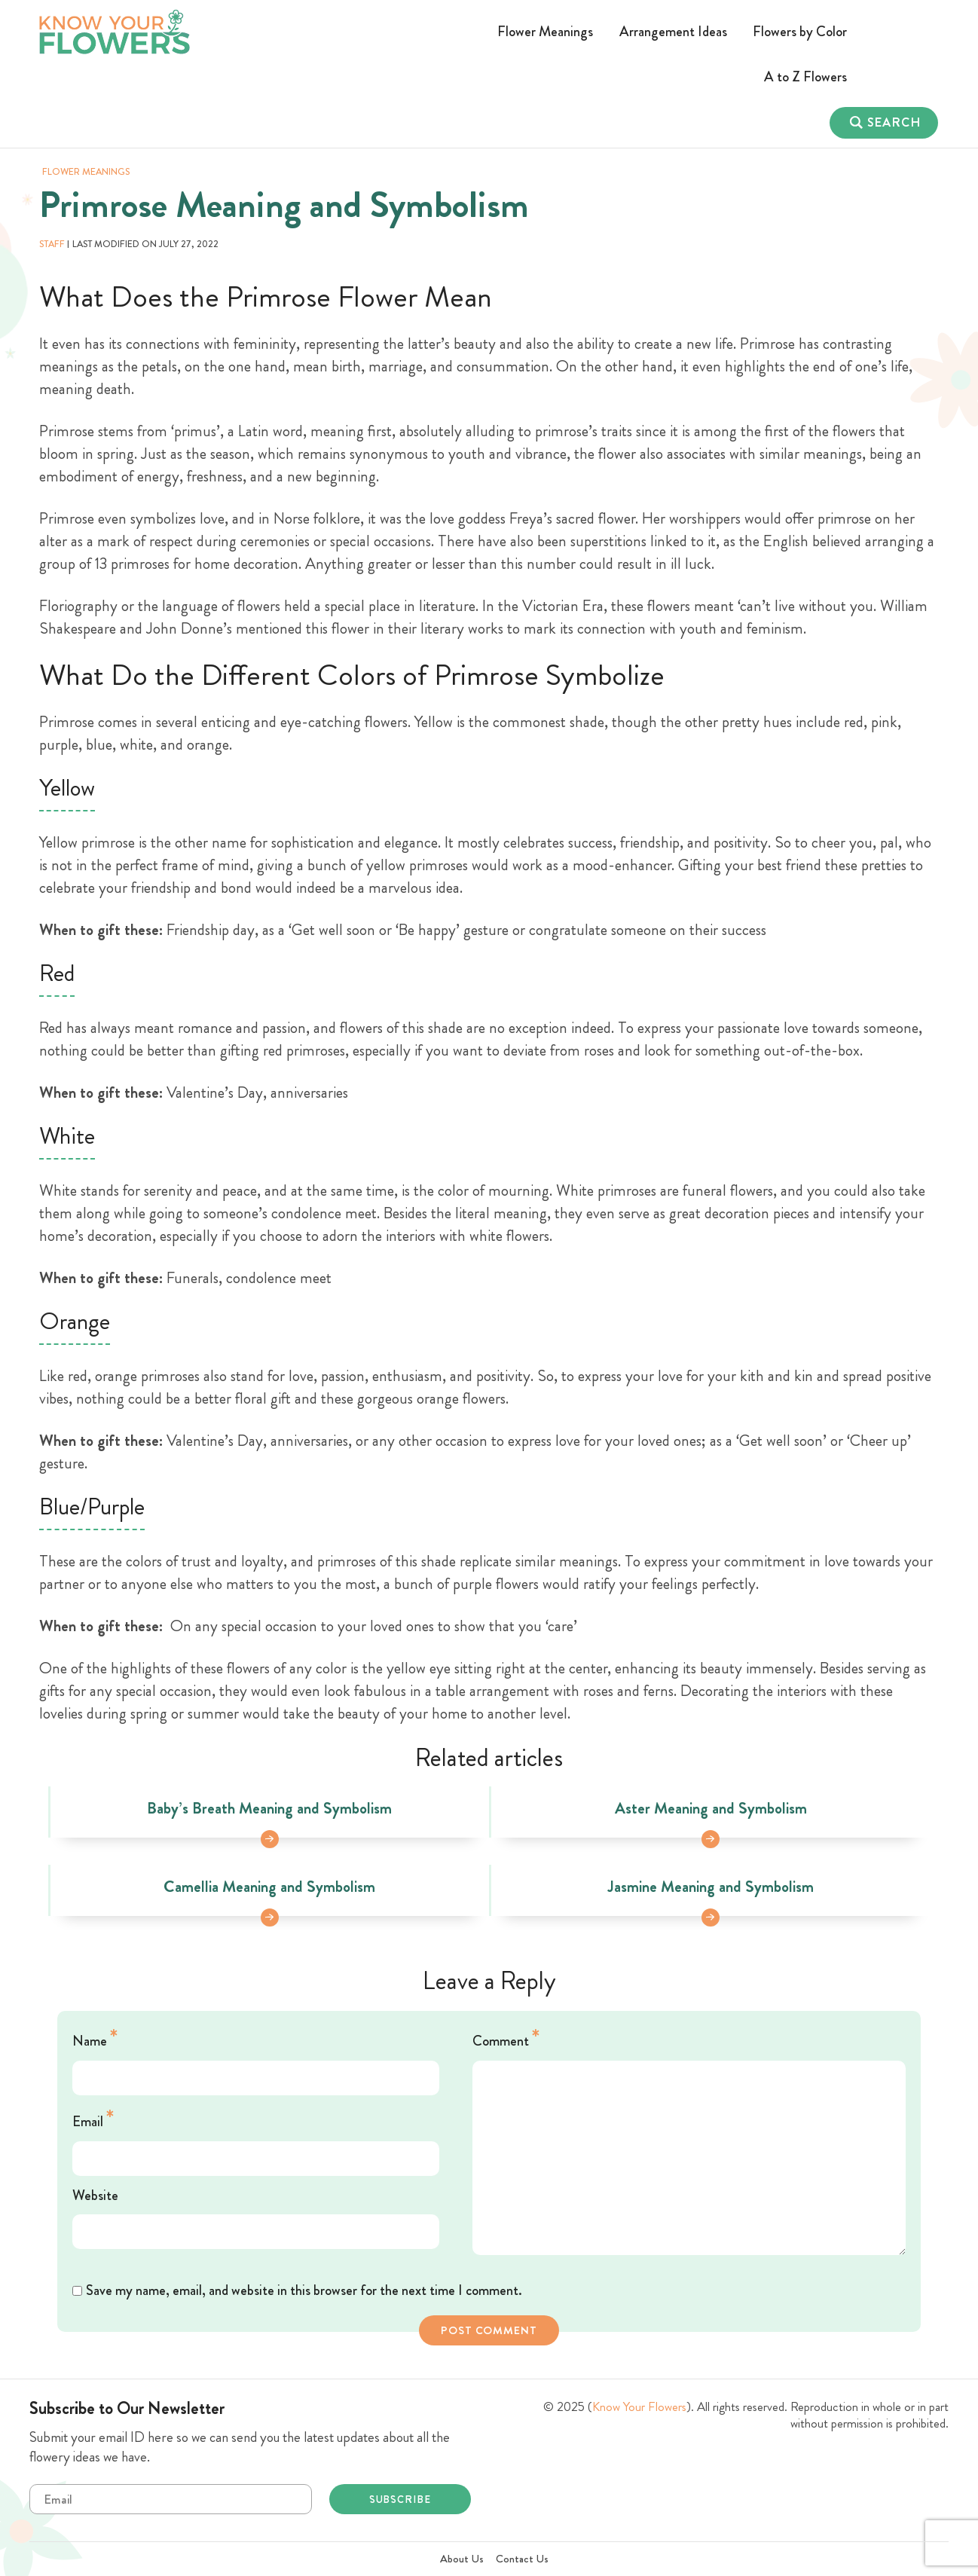 This screenshot has height=2576, width=978. What do you see at coordinates (805, 76) in the screenshot?
I see `A to Z Flowers` at bounding box center [805, 76].